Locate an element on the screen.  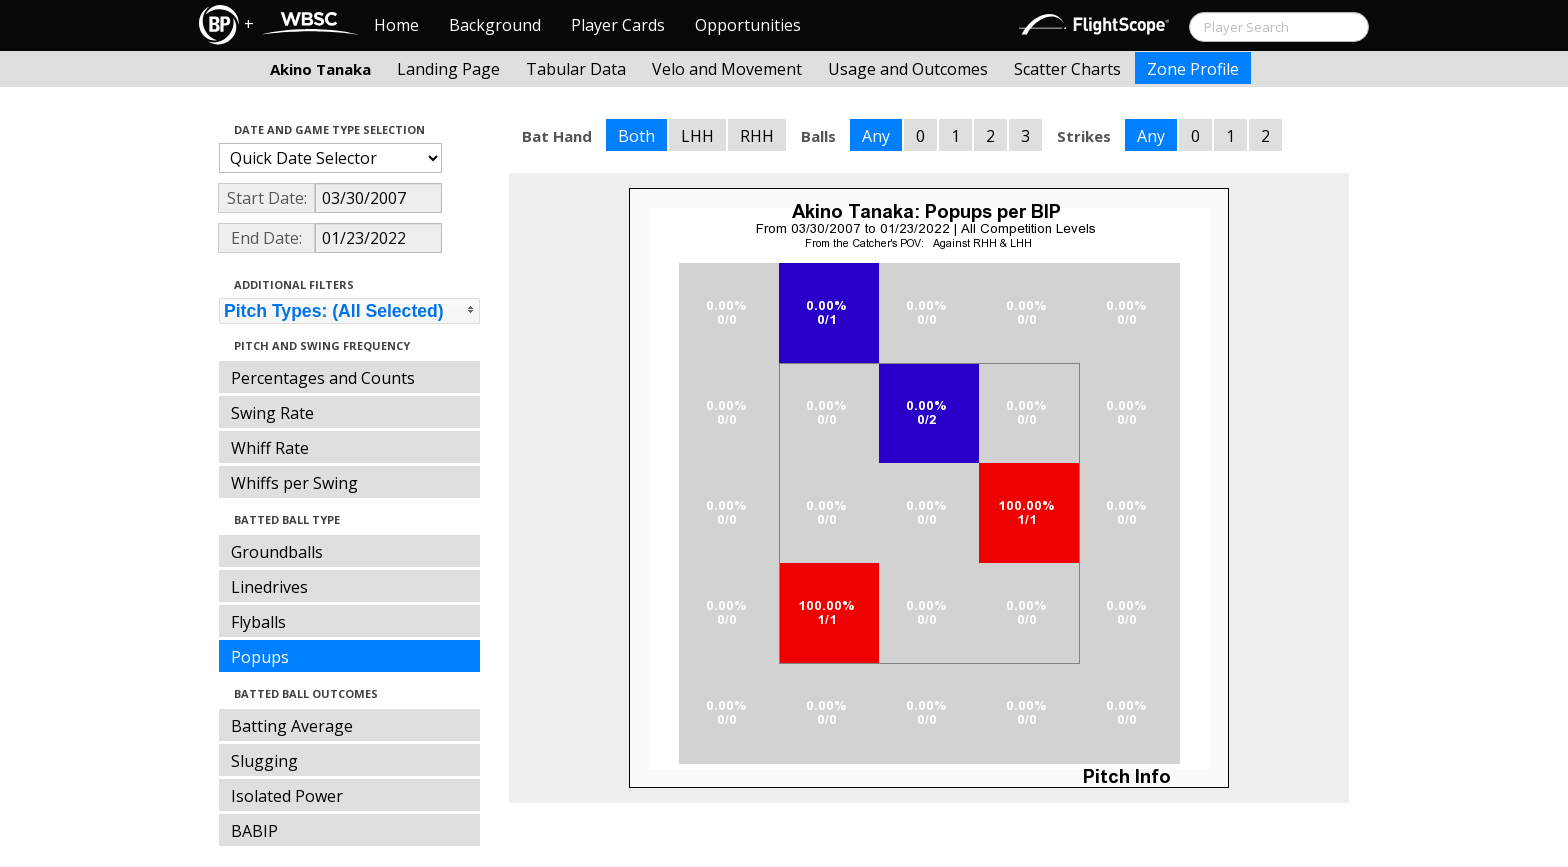
Any is located at coordinates (876, 136).